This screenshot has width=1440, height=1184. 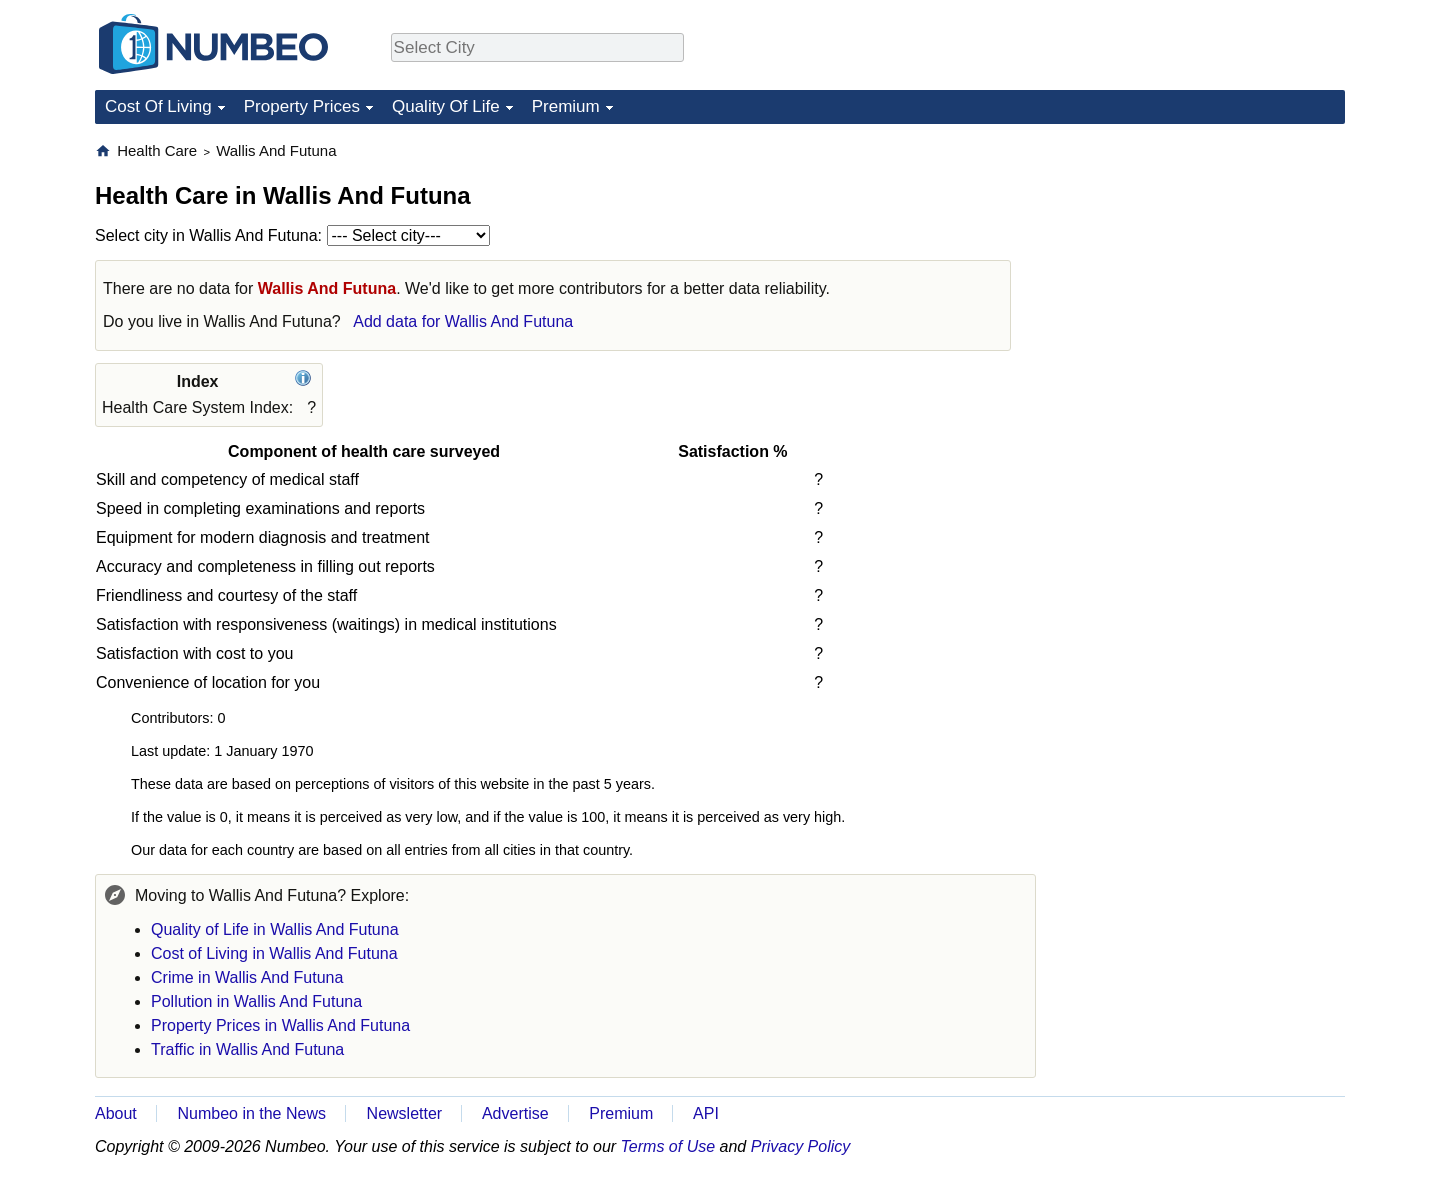 I want to click on About, so click(x=116, y=1113).